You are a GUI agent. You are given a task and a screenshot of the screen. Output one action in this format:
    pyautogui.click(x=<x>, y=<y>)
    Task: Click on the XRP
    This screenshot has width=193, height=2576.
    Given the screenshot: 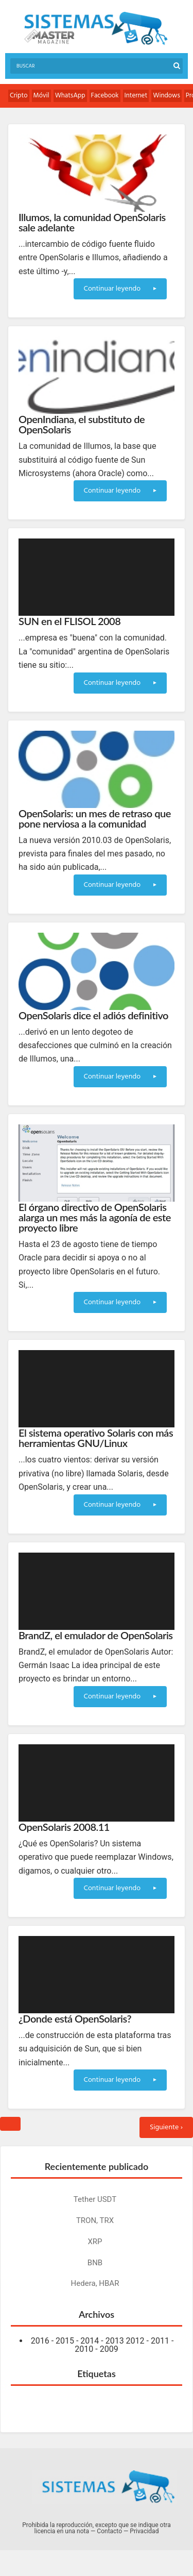 What is the action you would take?
    pyautogui.click(x=94, y=2241)
    